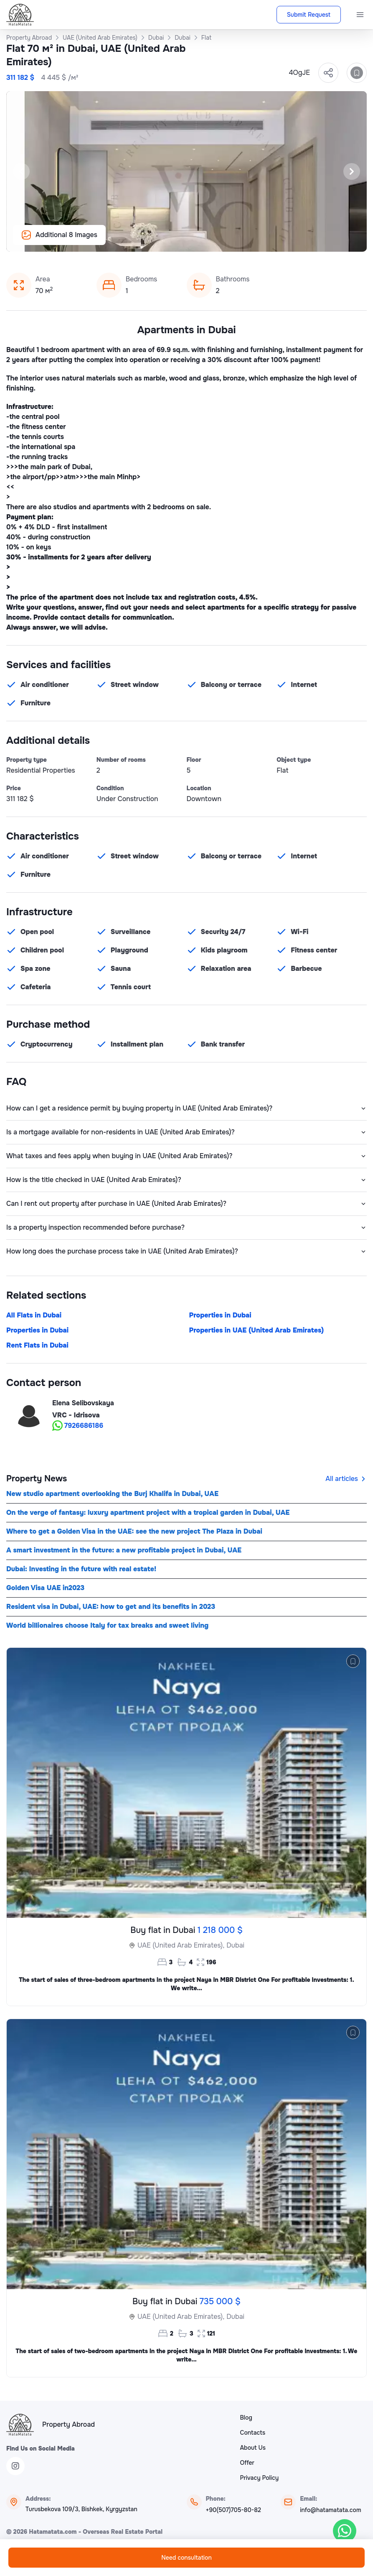 The height and width of the screenshot is (2576, 373). What do you see at coordinates (141, 240) in the screenshot?
I see `[Slide 2]` at bounding box center [141, 240].